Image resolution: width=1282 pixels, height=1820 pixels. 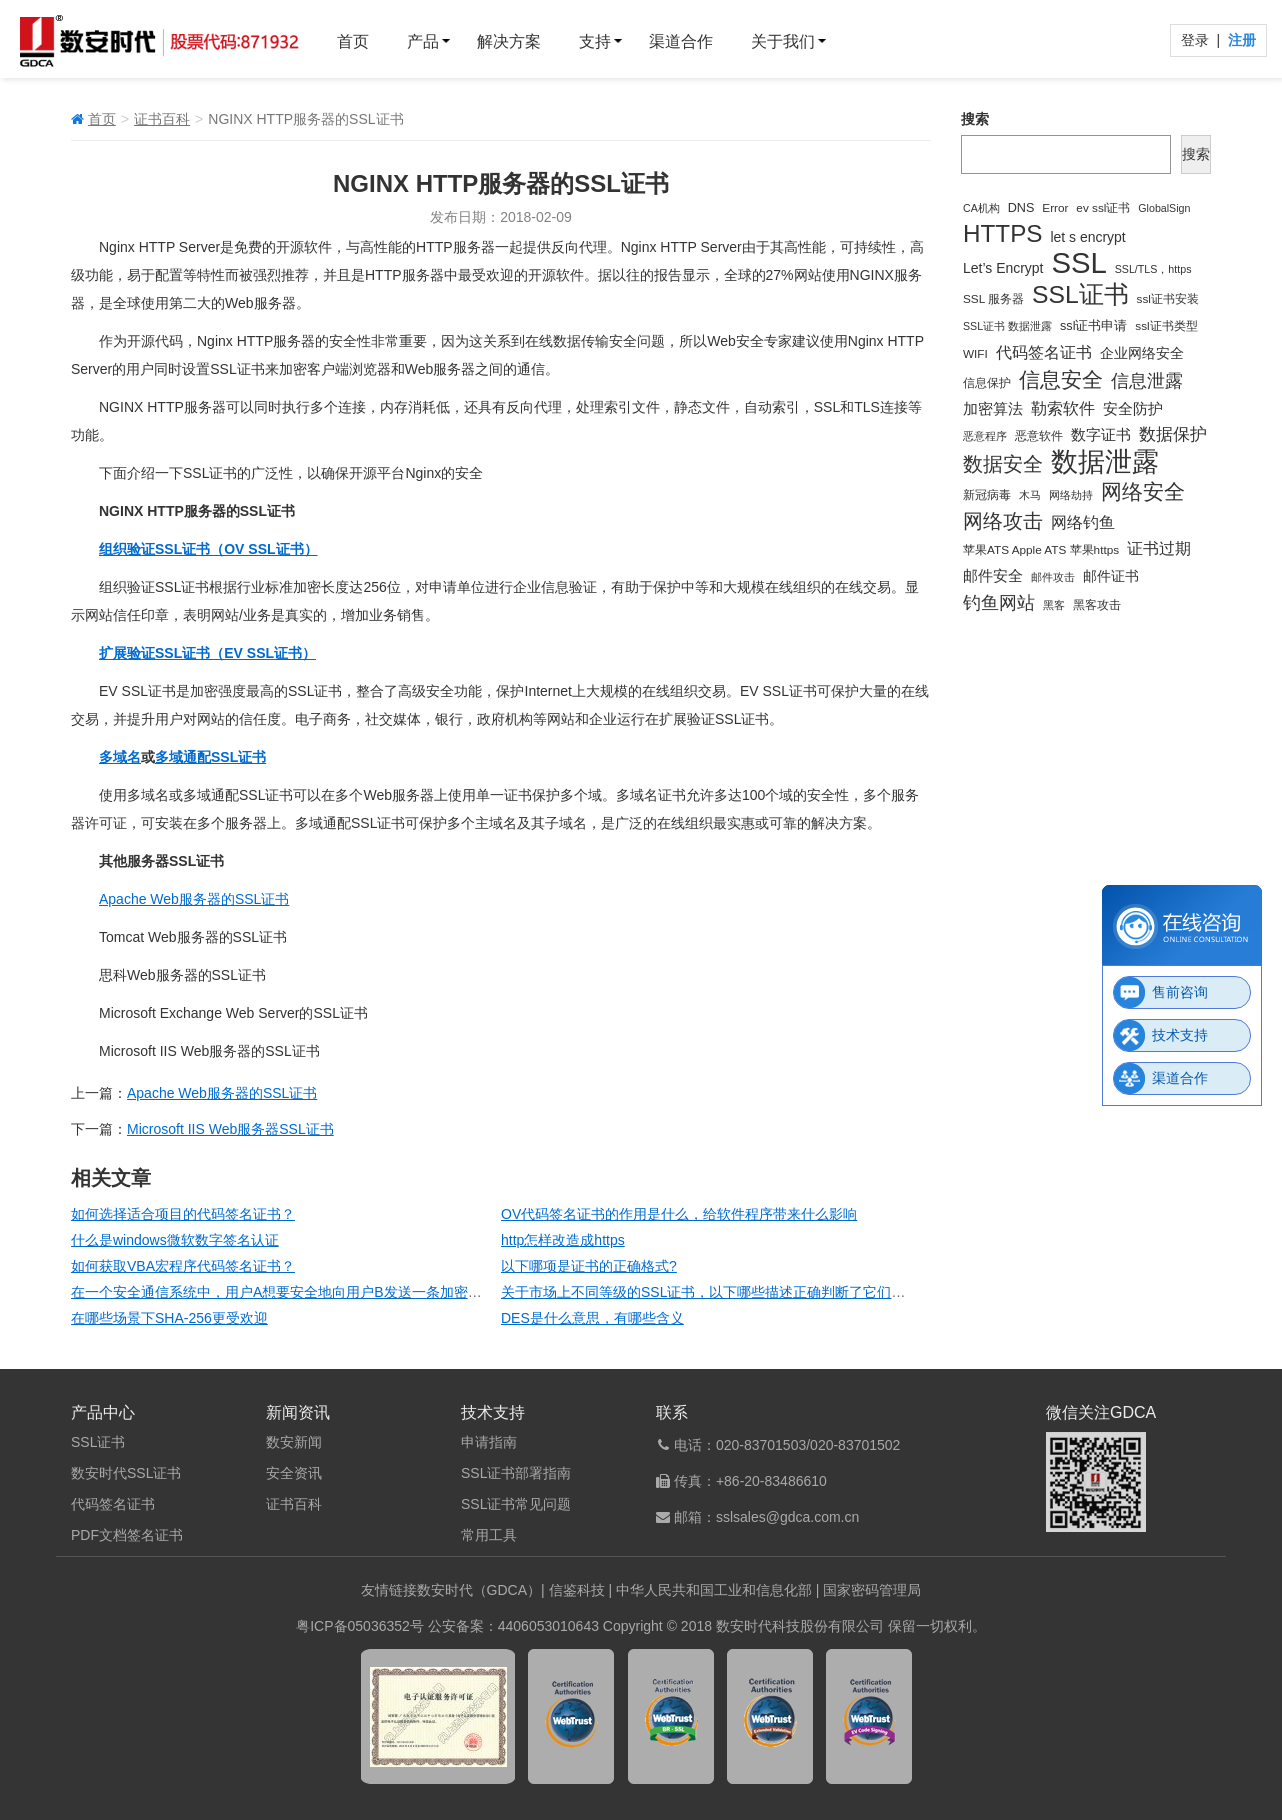 What do you see at coordinates (210, 757) in the screenshot?
I see `多域通配SSL证书` at bounding box center [210, 757].